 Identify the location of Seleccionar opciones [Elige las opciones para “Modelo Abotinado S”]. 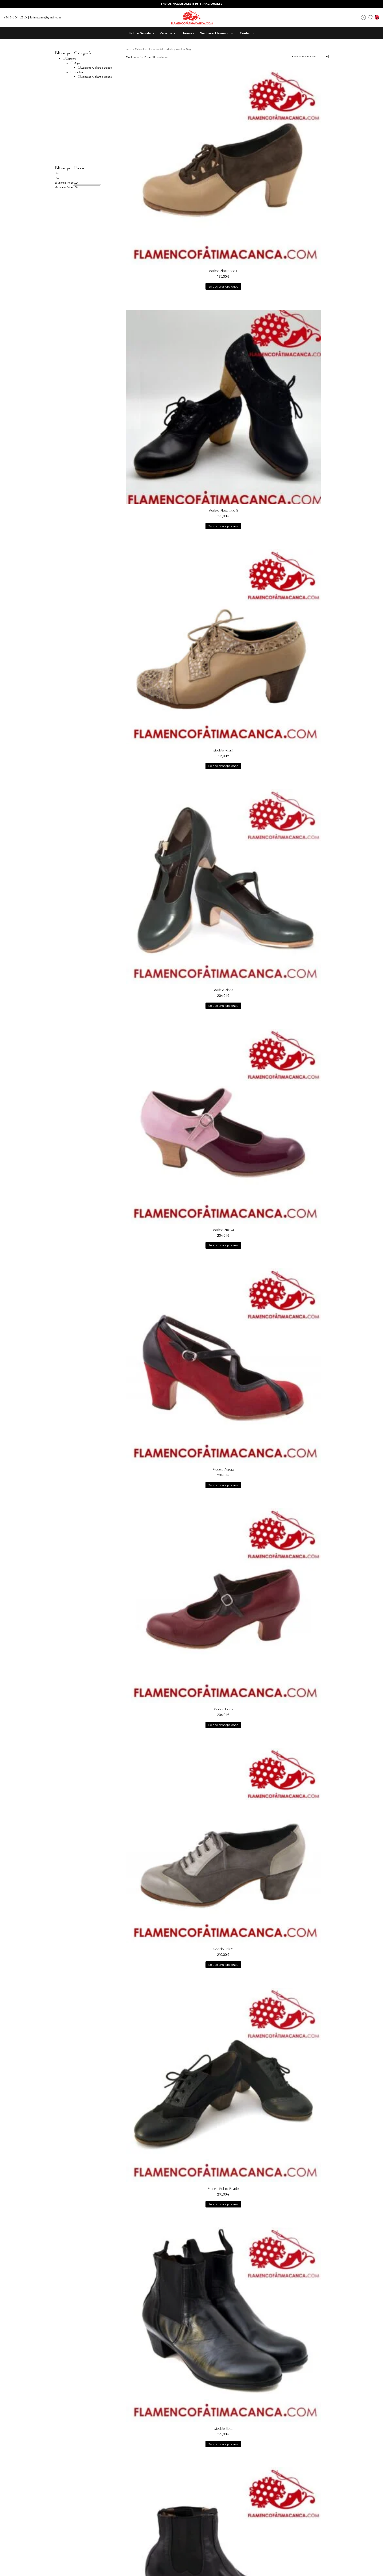
(223, 526).